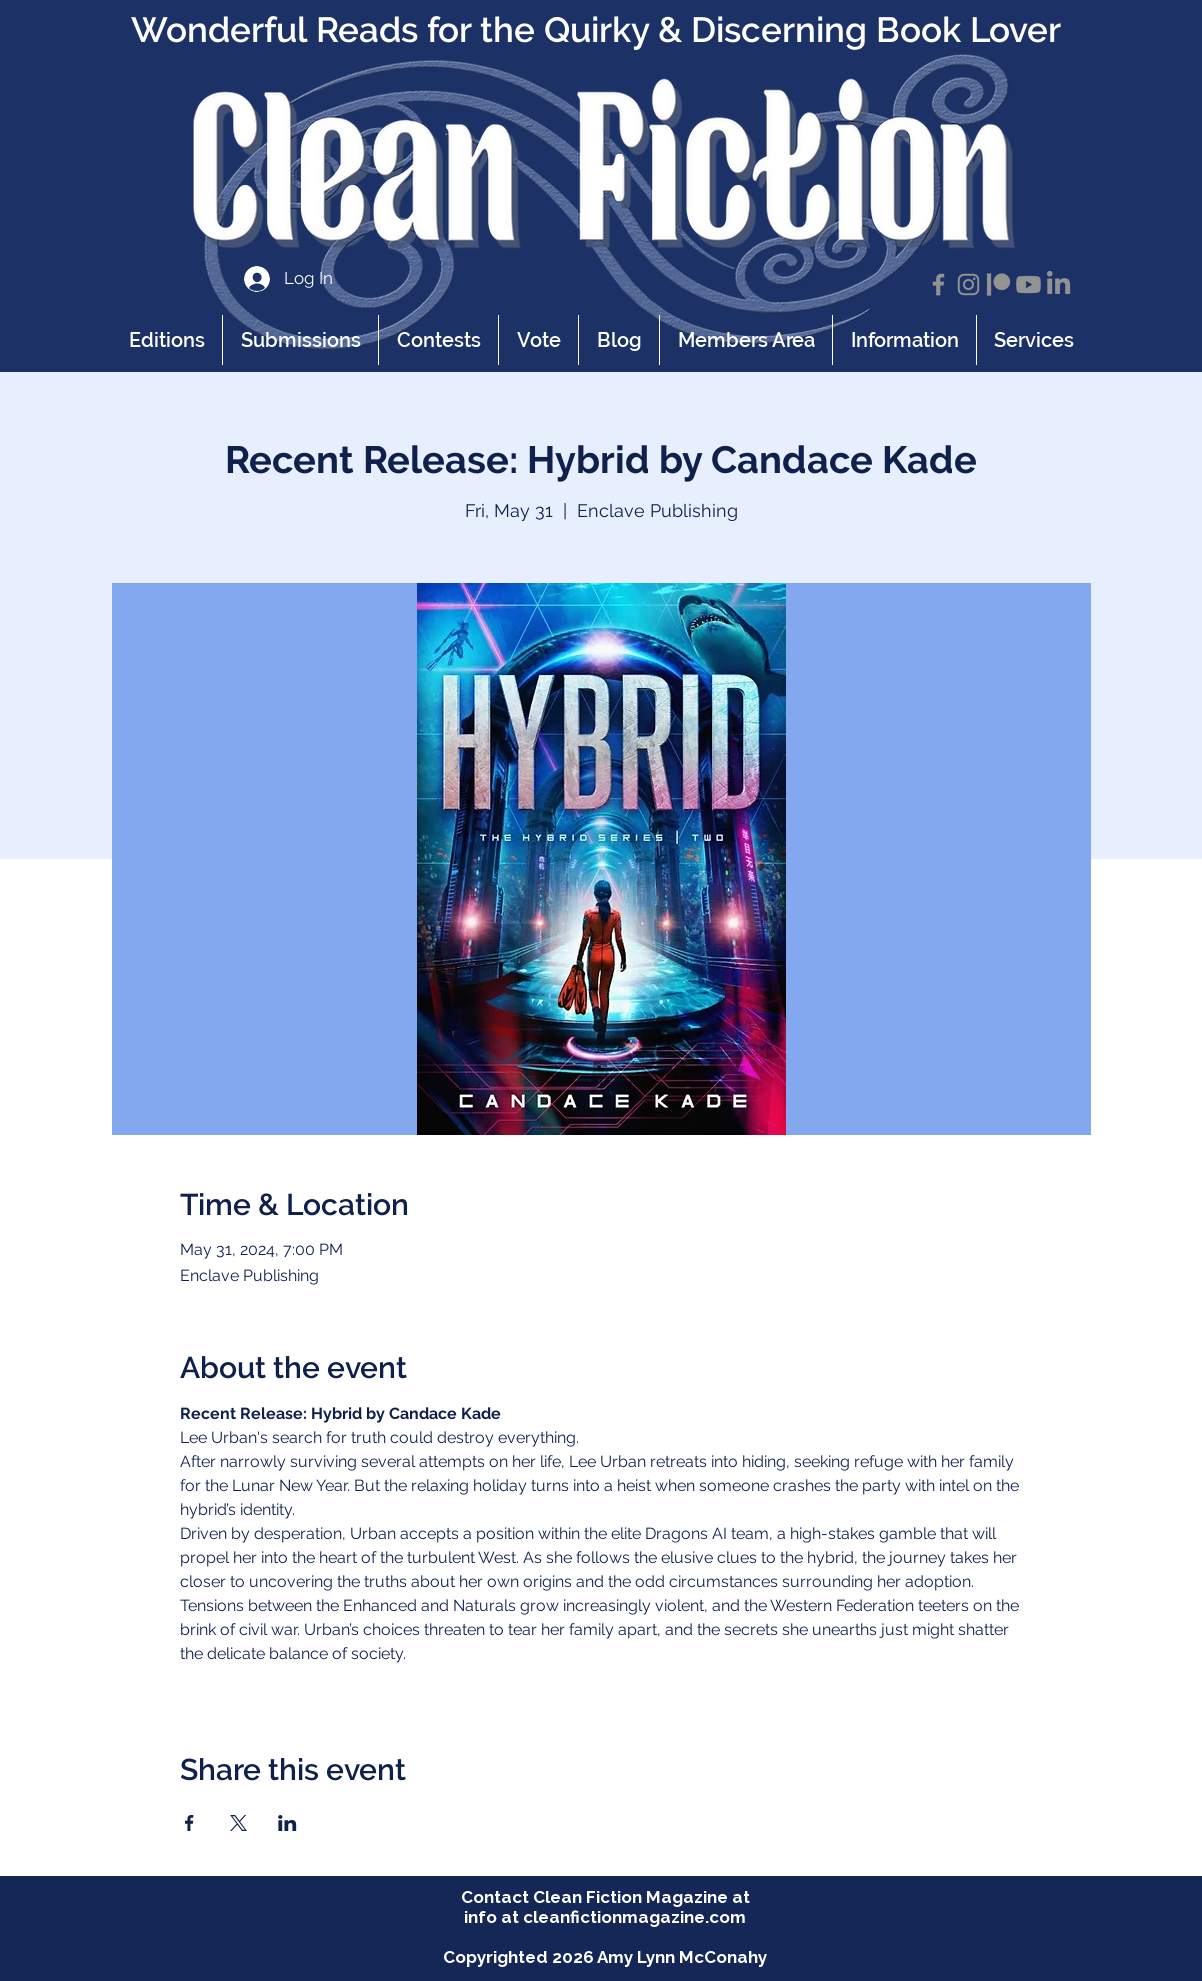  Describe the element at coordinates (238, 1823) in the screenshot. I see `[Share event on X]` at that location.